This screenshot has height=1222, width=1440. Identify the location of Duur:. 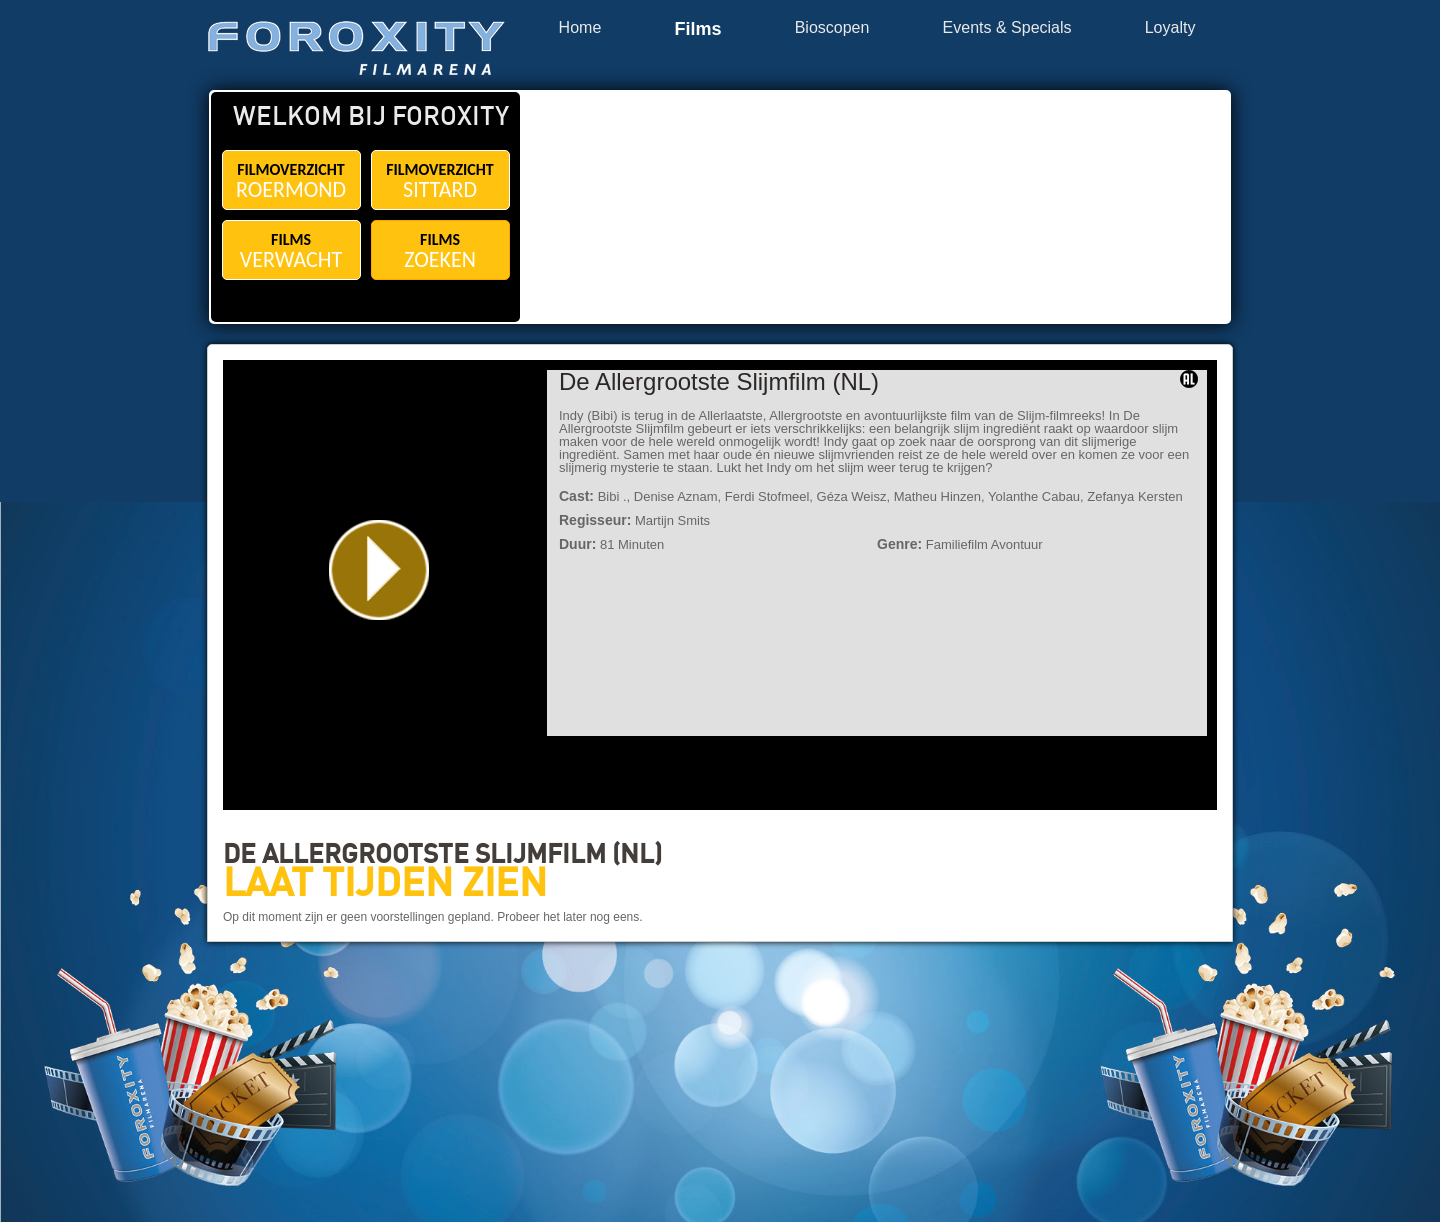
(577, 544).